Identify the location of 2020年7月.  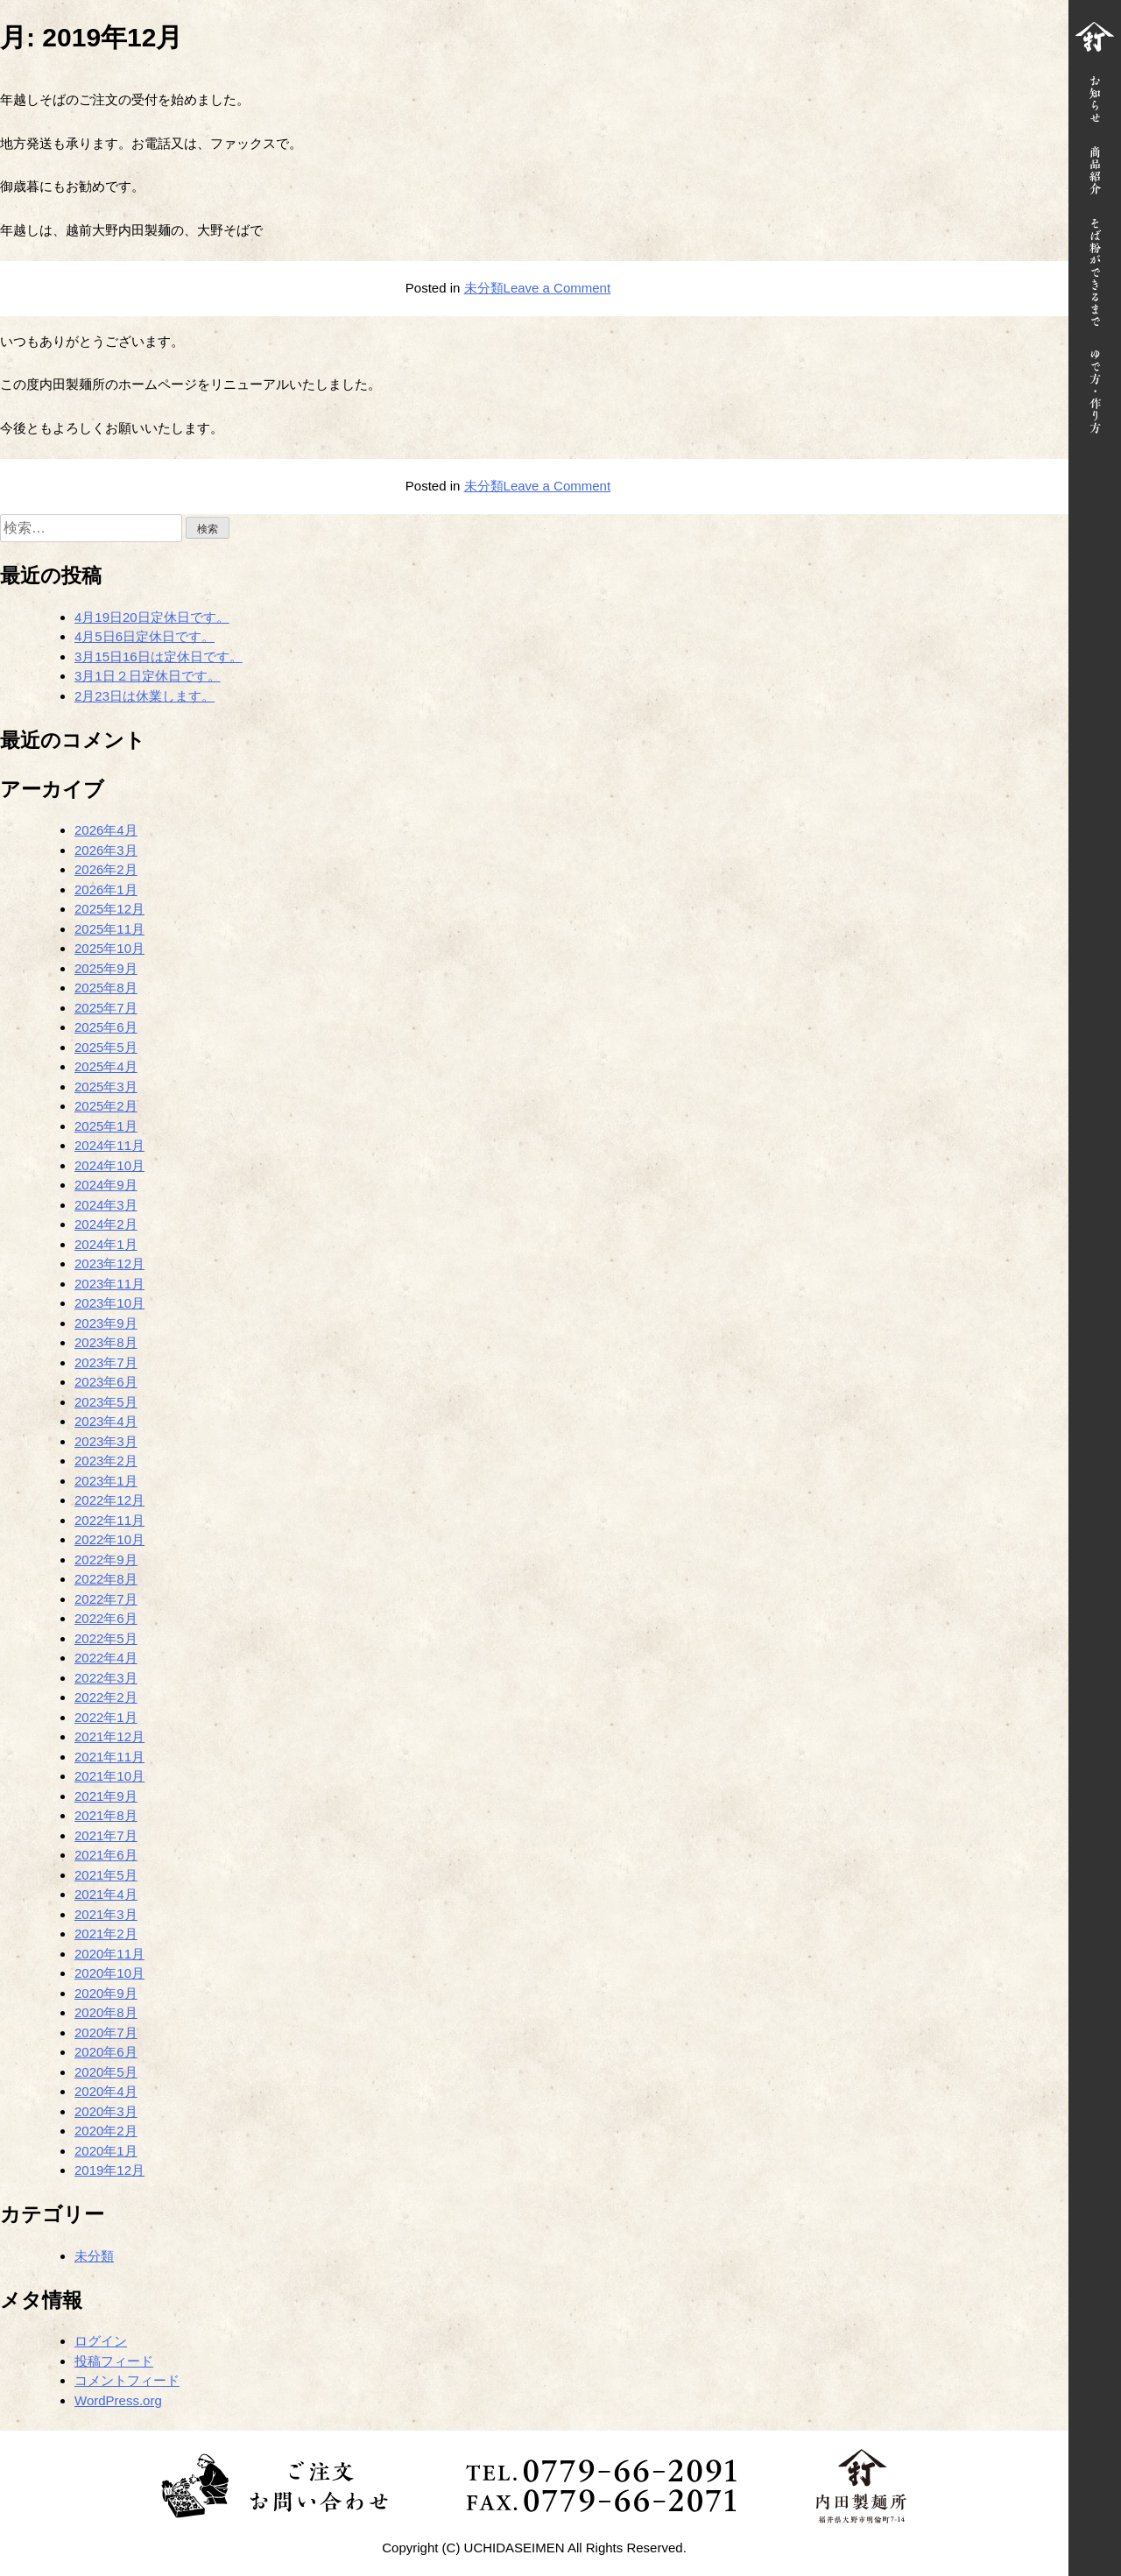
(105, 2032).